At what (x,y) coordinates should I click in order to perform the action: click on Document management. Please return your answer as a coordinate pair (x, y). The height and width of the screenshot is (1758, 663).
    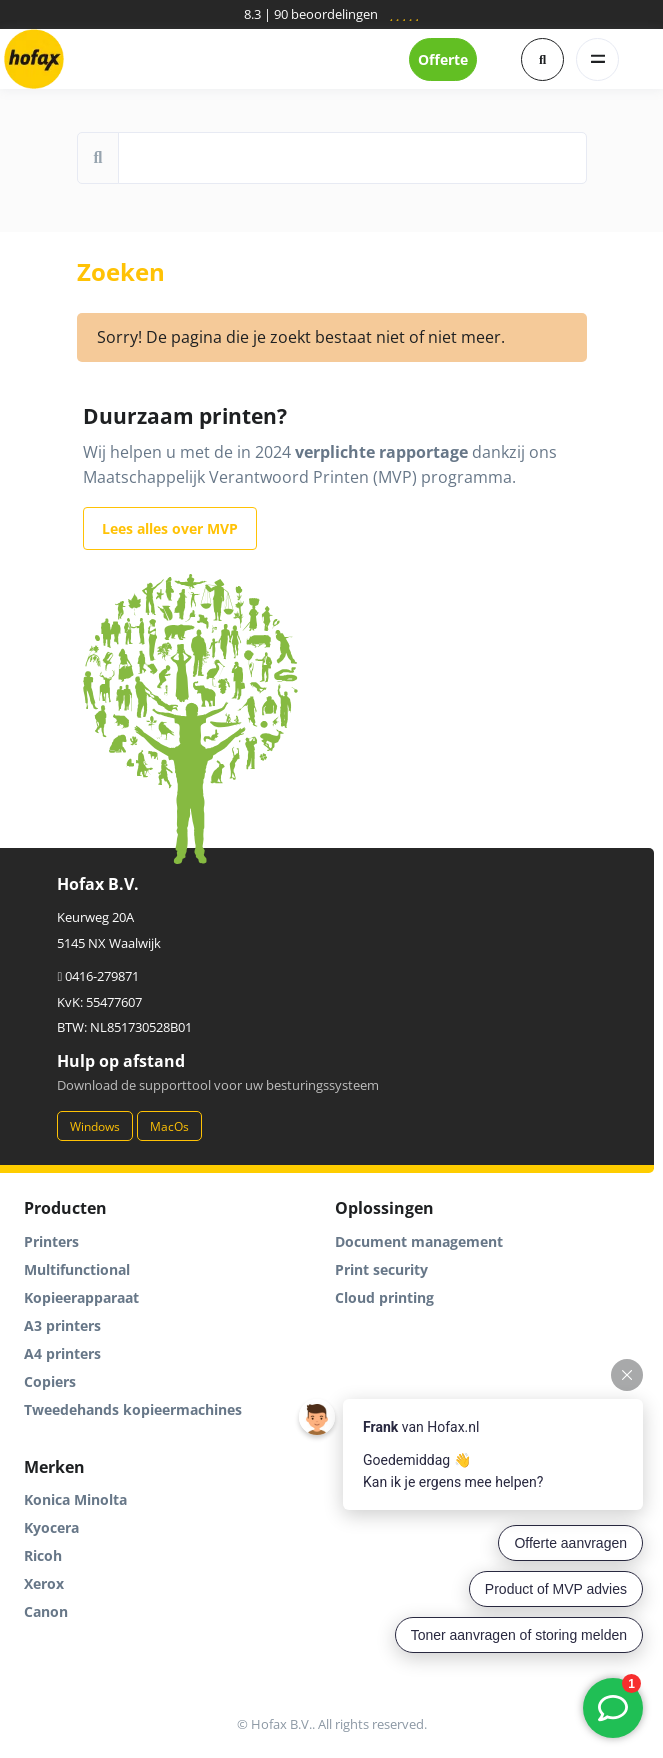
    Looking at the image, I should click on (419, 1241).